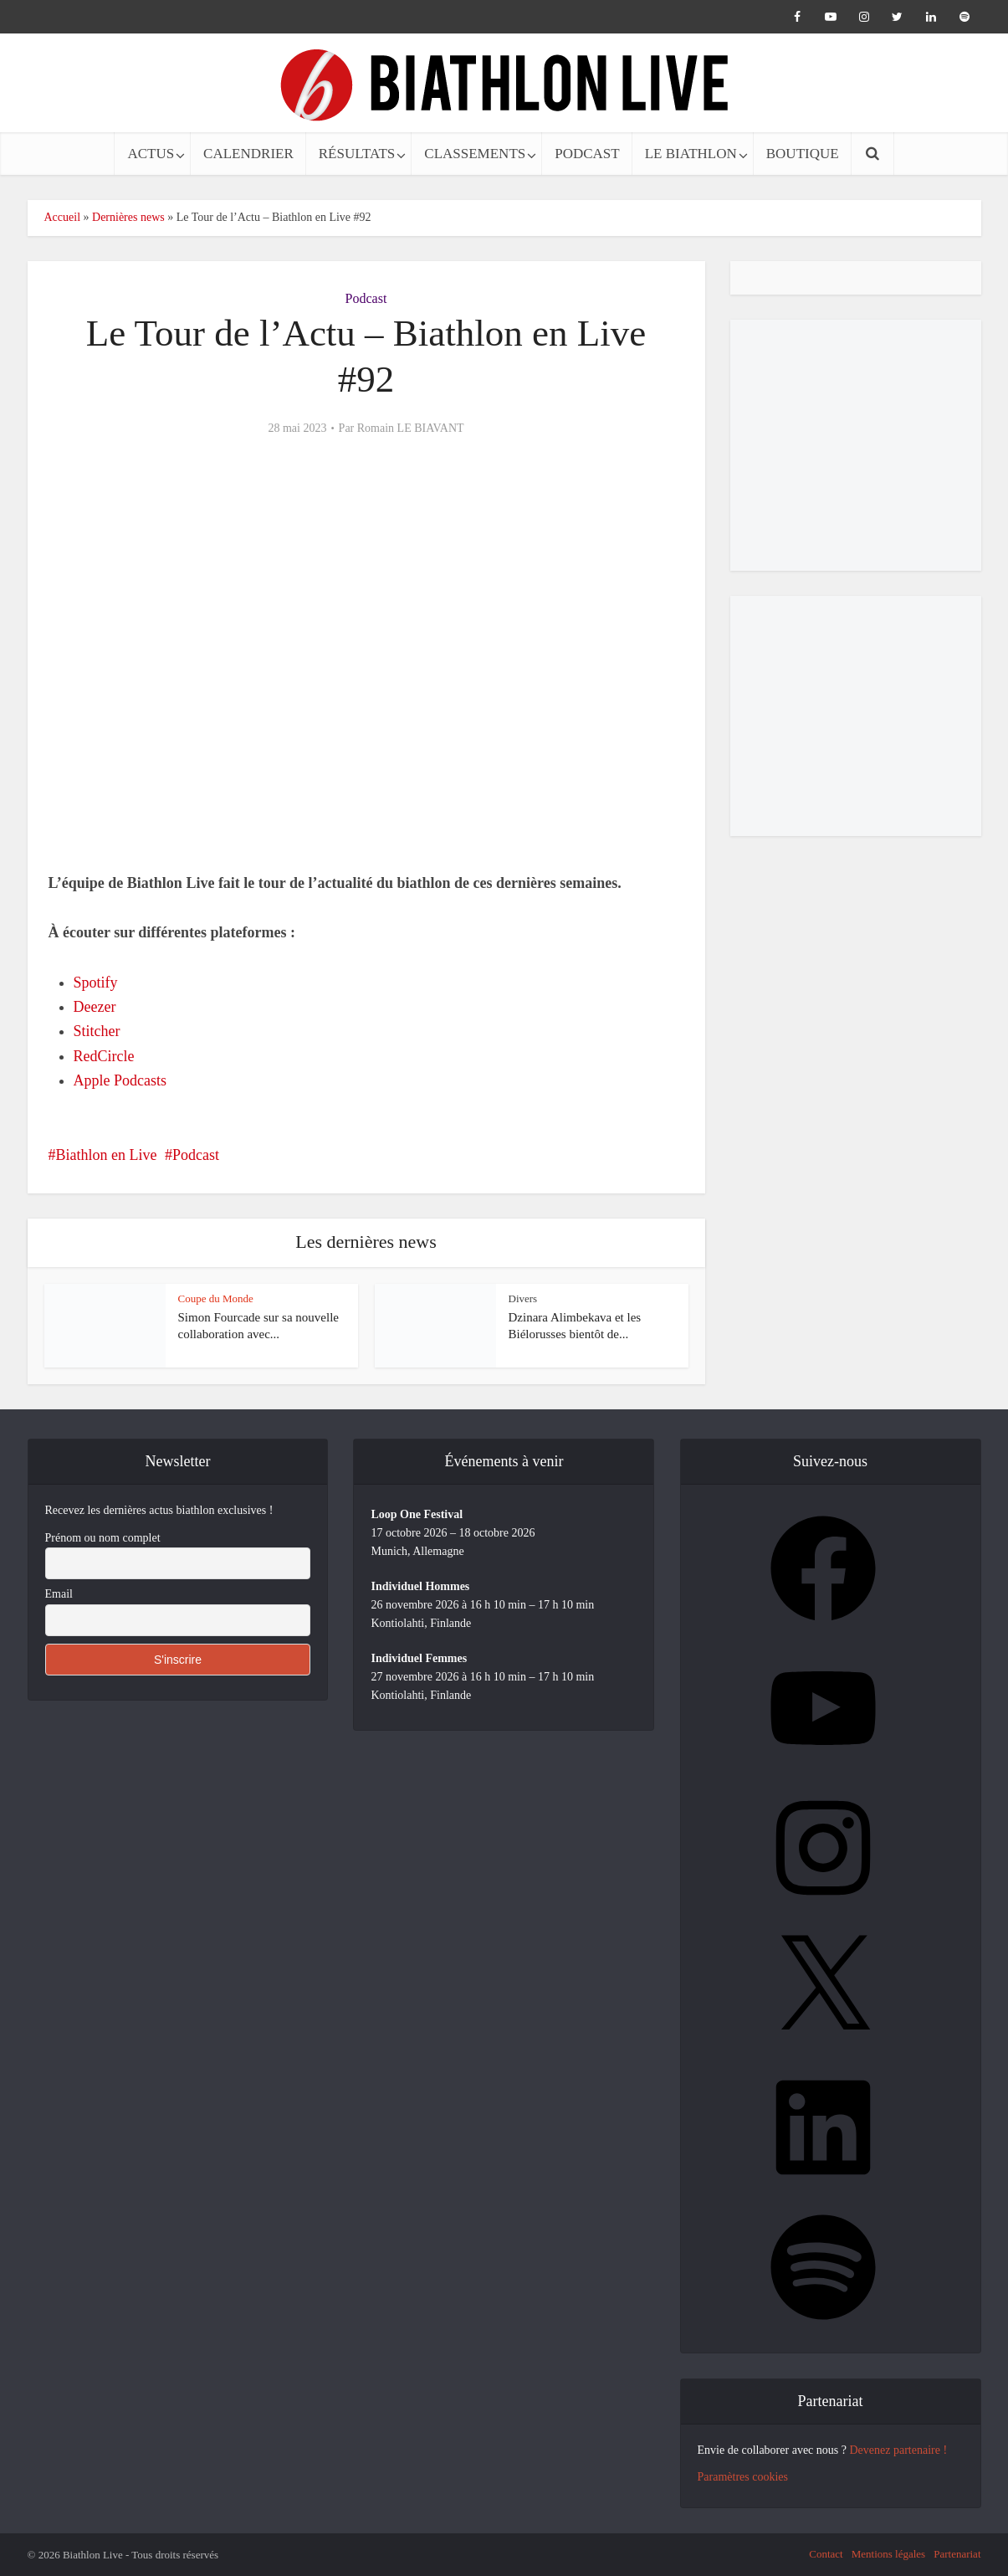 The image size is (1008, 2576). I want to click on Stitcher, so click(97, 1031).